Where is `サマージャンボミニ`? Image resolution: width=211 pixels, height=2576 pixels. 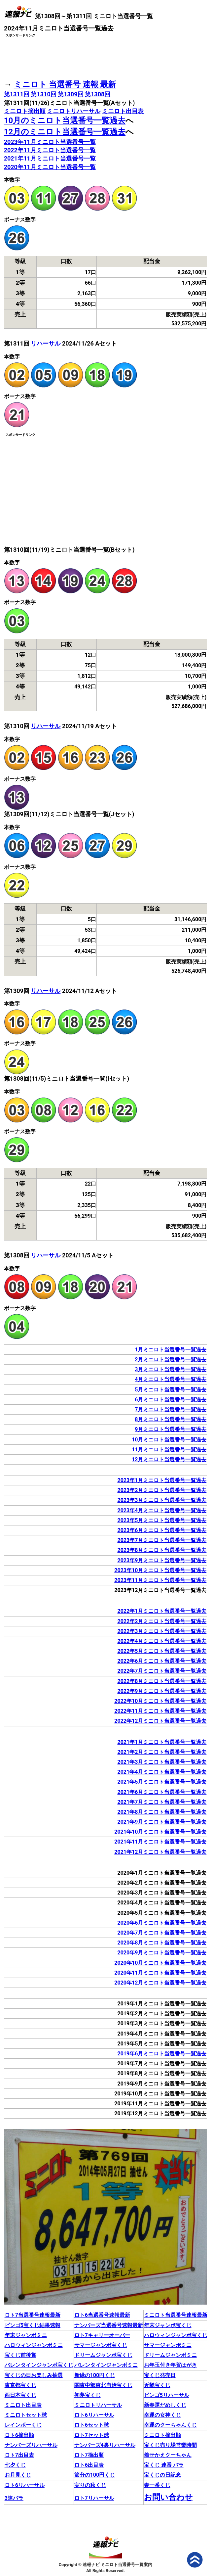
サマージャンボミニ is located at coordinates (168, 2345).